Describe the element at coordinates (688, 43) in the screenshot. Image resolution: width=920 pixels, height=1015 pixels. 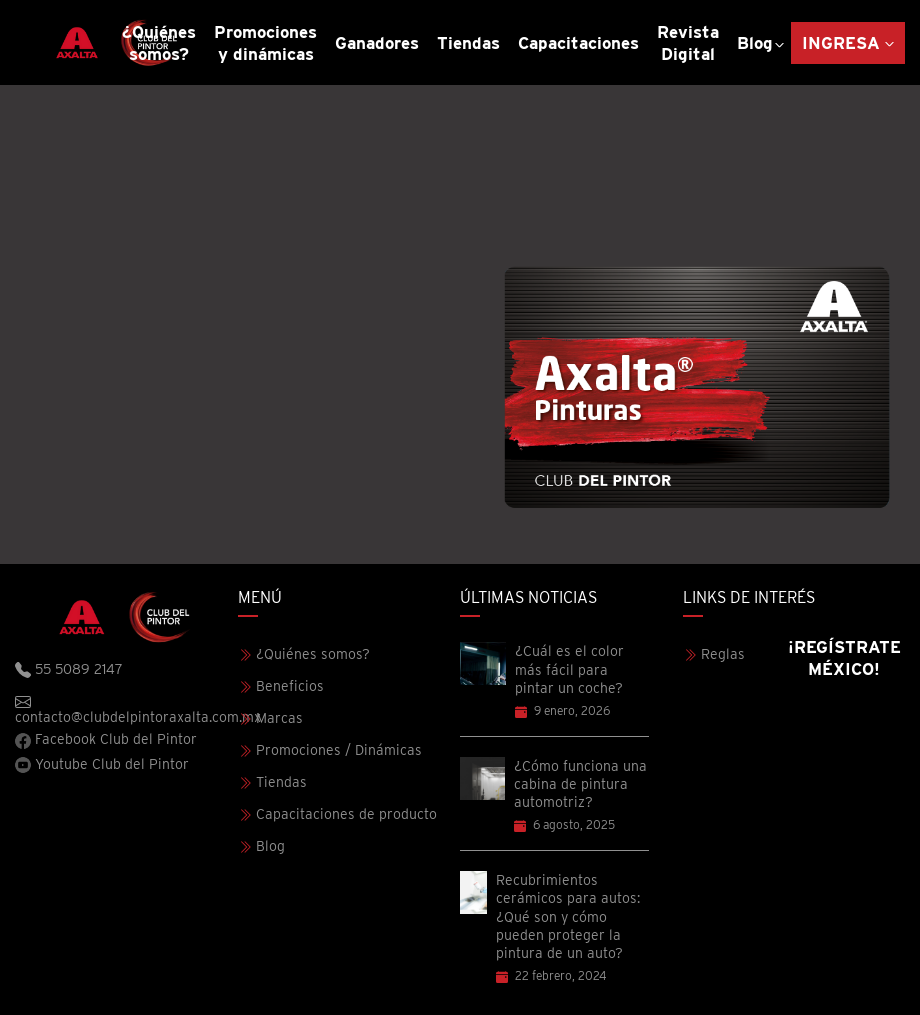
I see `Revista Digital` at that location.